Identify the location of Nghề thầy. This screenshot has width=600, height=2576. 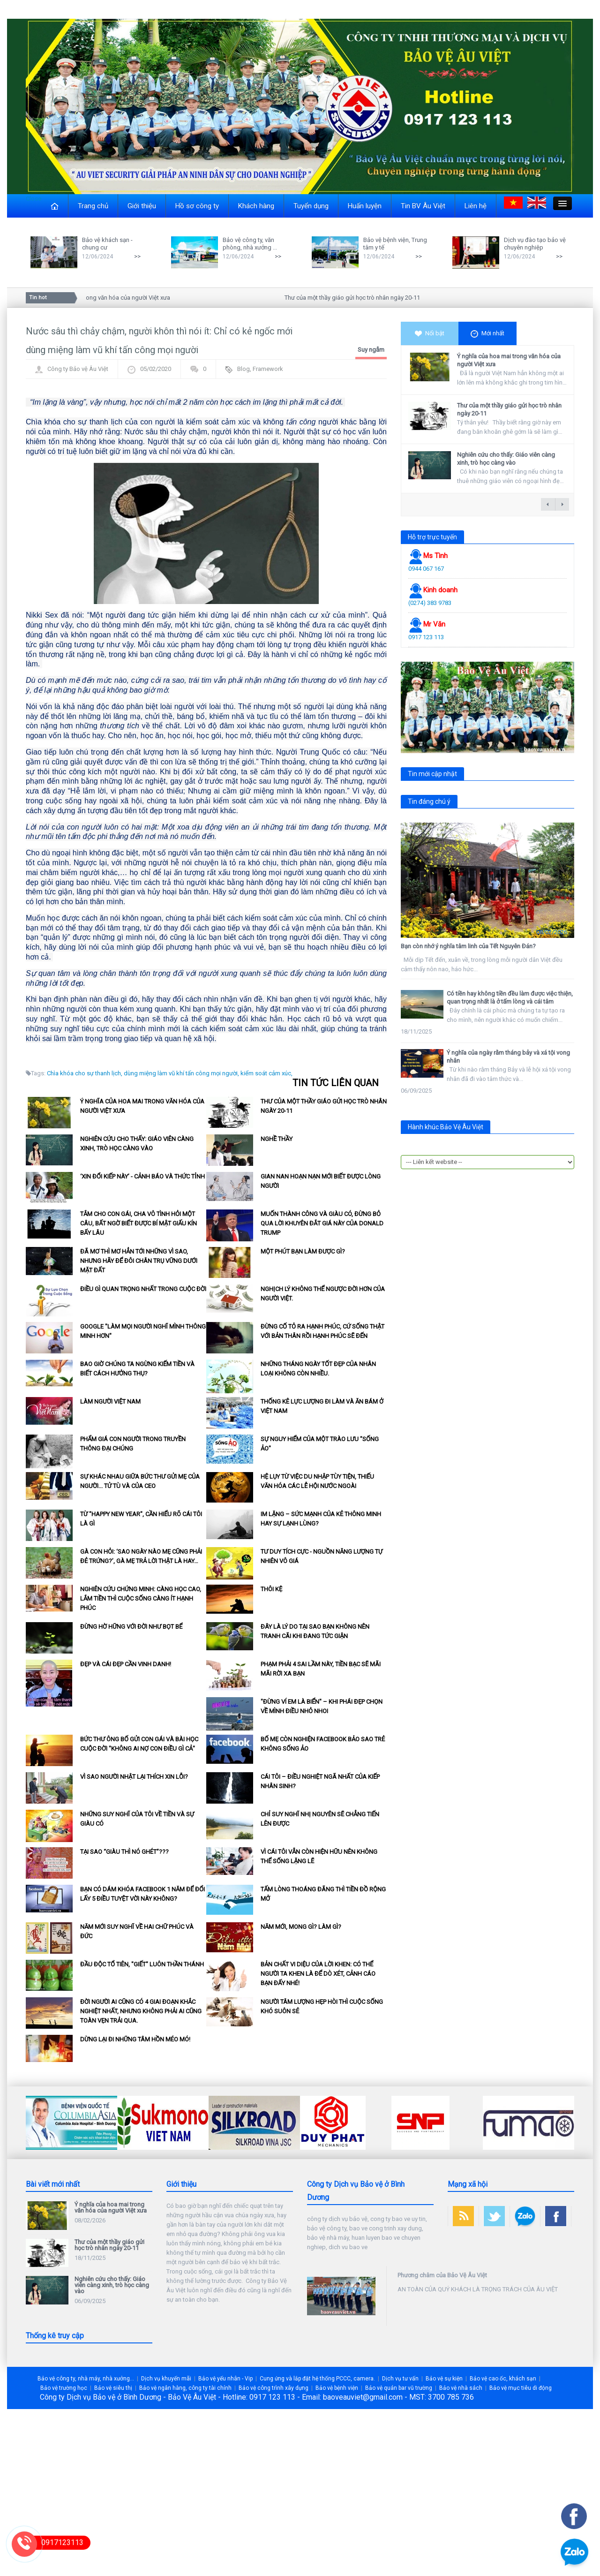
(276, 1138).